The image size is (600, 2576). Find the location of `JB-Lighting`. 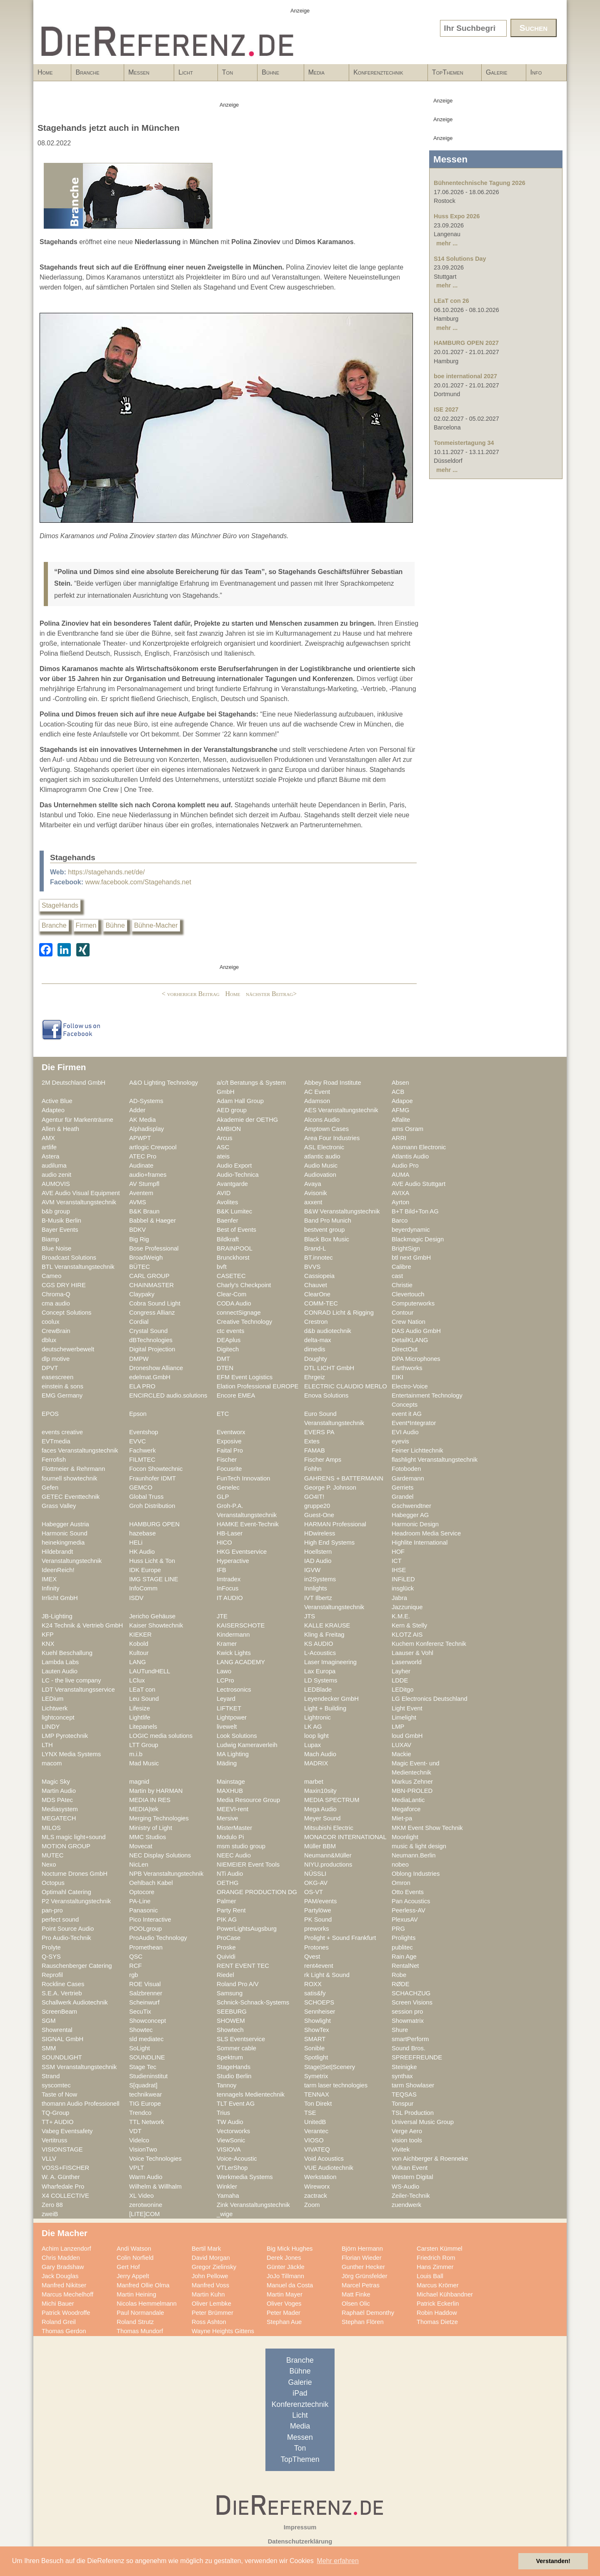

JB-Lighting is located at coordinates (57, 1616).